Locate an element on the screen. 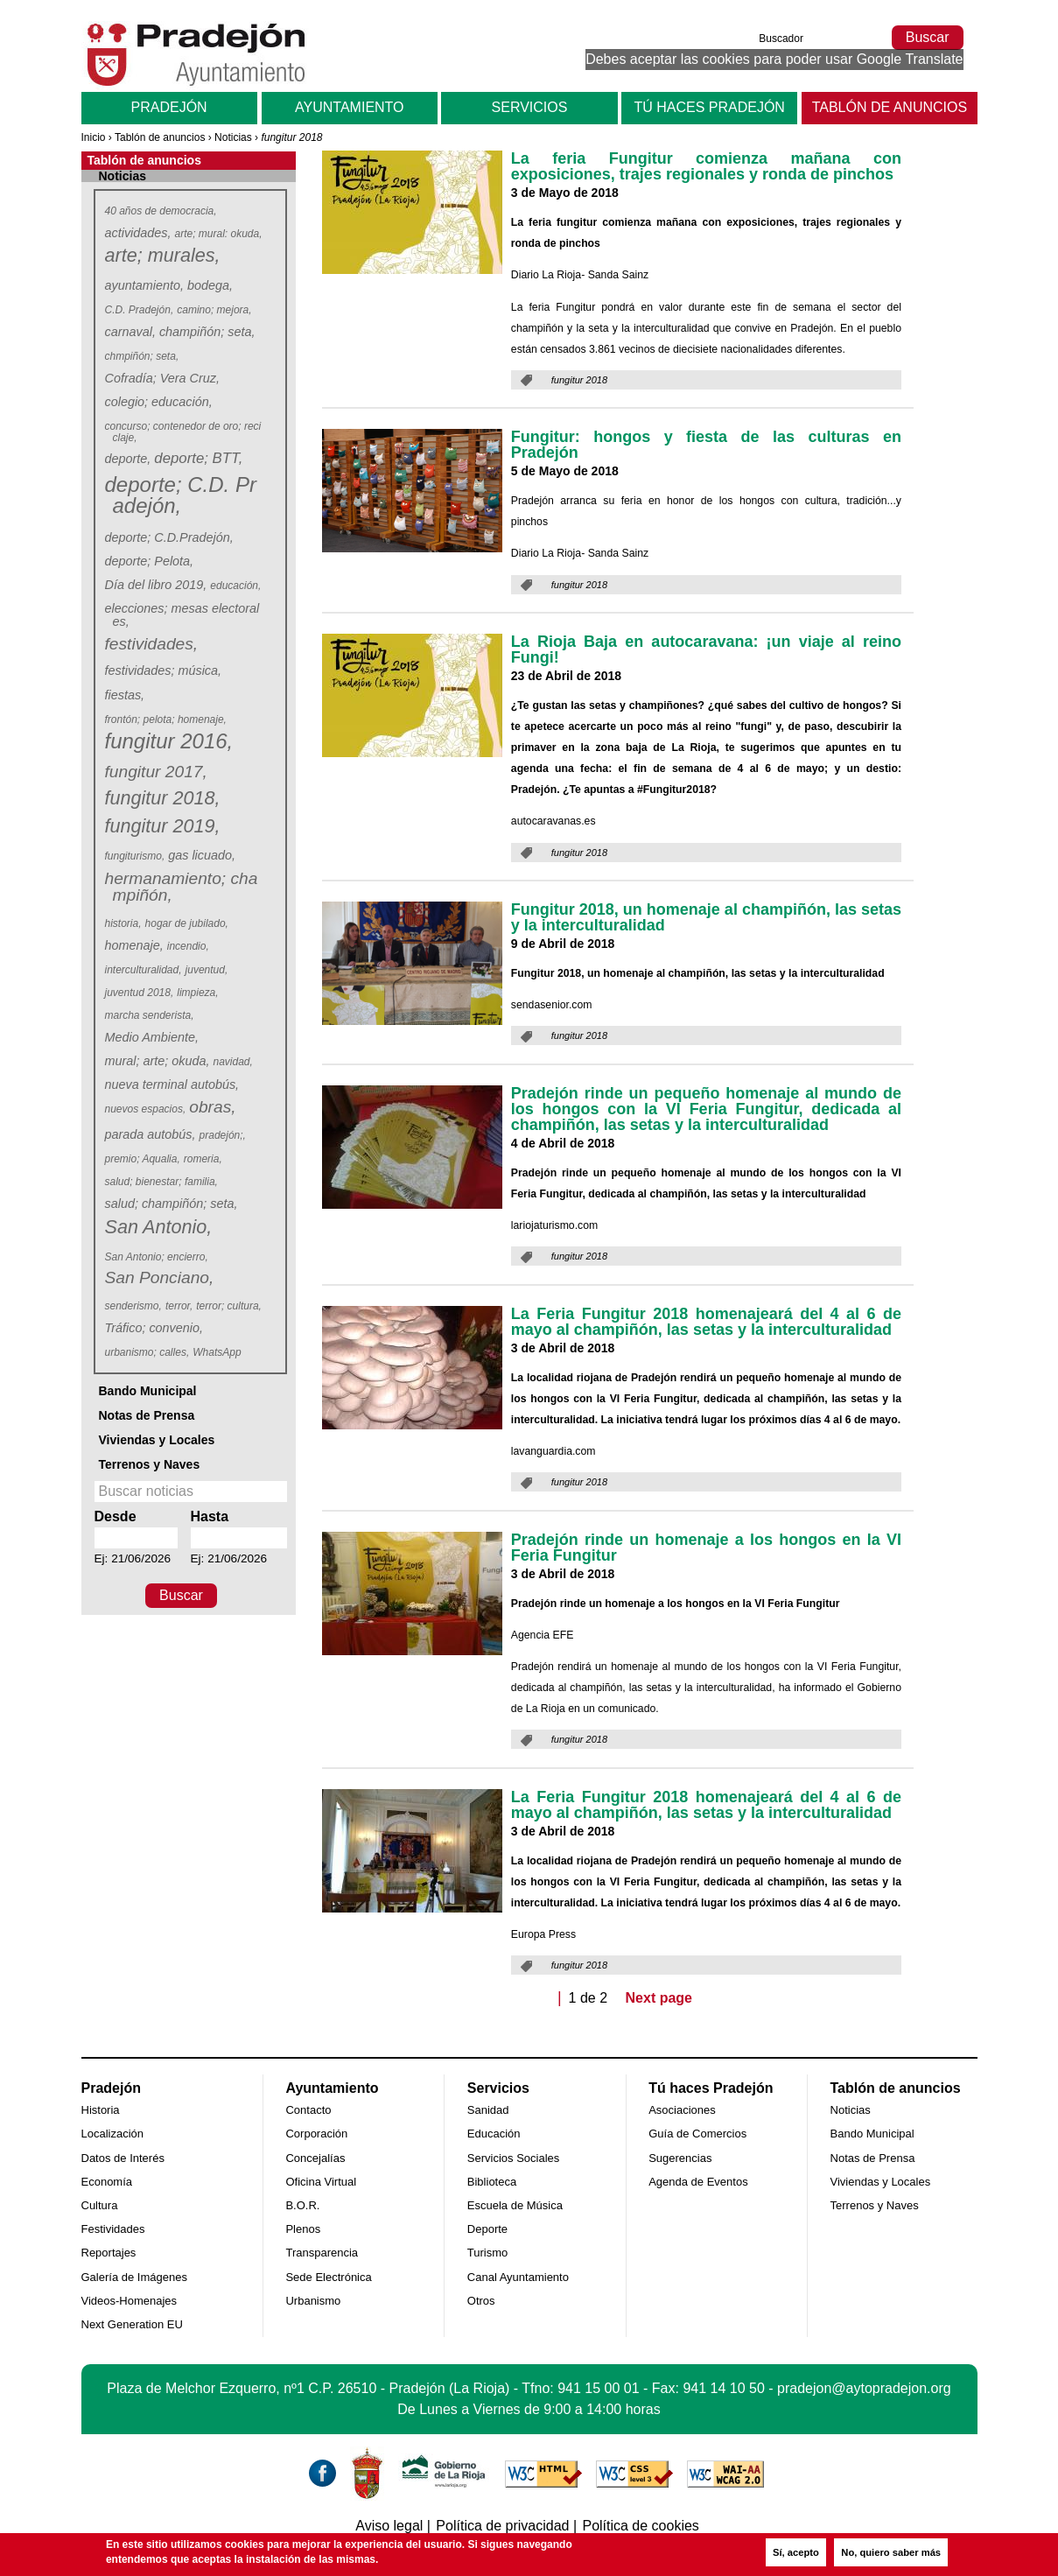  Sí, acepto is located at coordinates (796, 2552).